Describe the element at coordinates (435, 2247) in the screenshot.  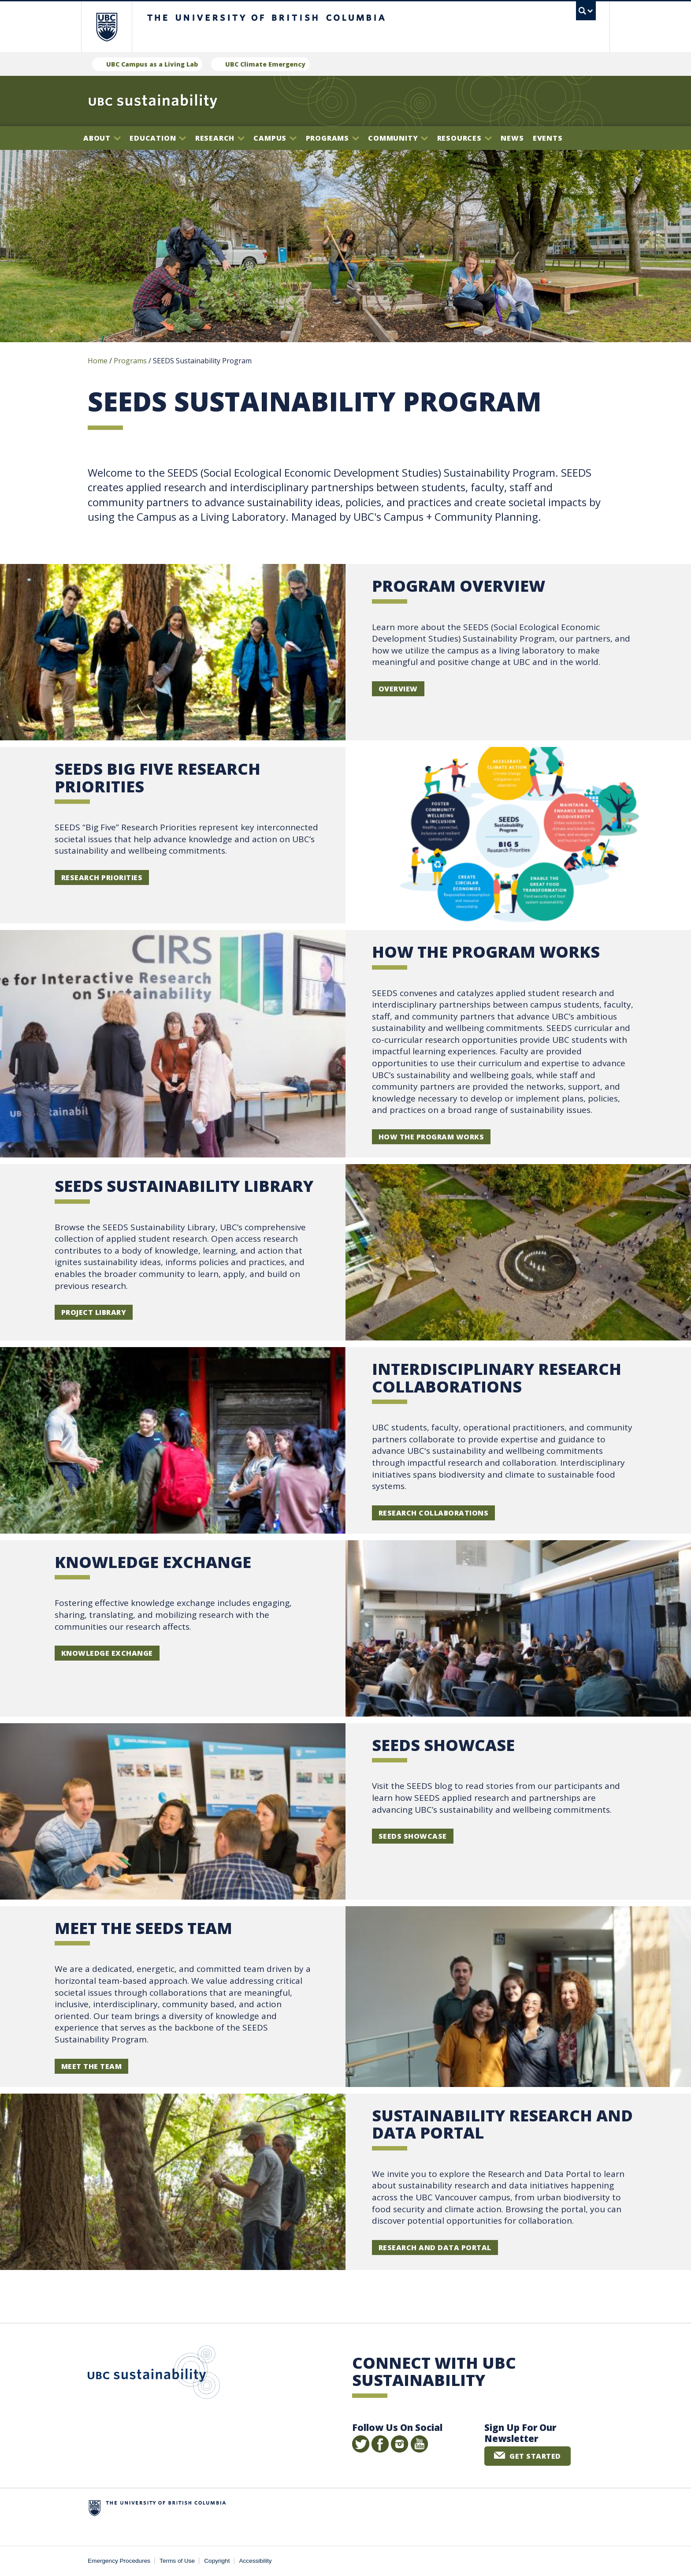
I see `Research and Data Portal` at that location.